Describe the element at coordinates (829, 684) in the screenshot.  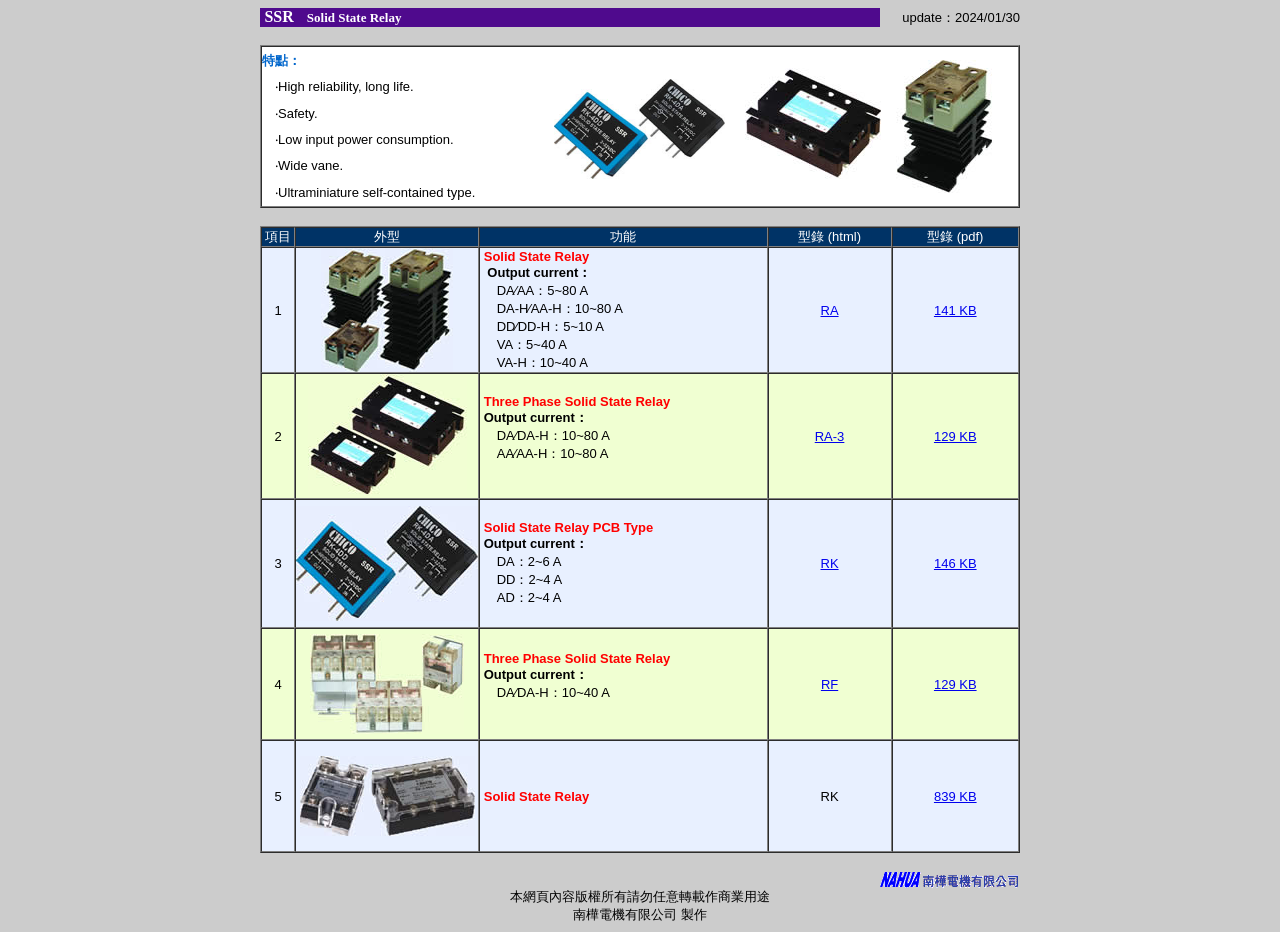
I see `RF` at that location.